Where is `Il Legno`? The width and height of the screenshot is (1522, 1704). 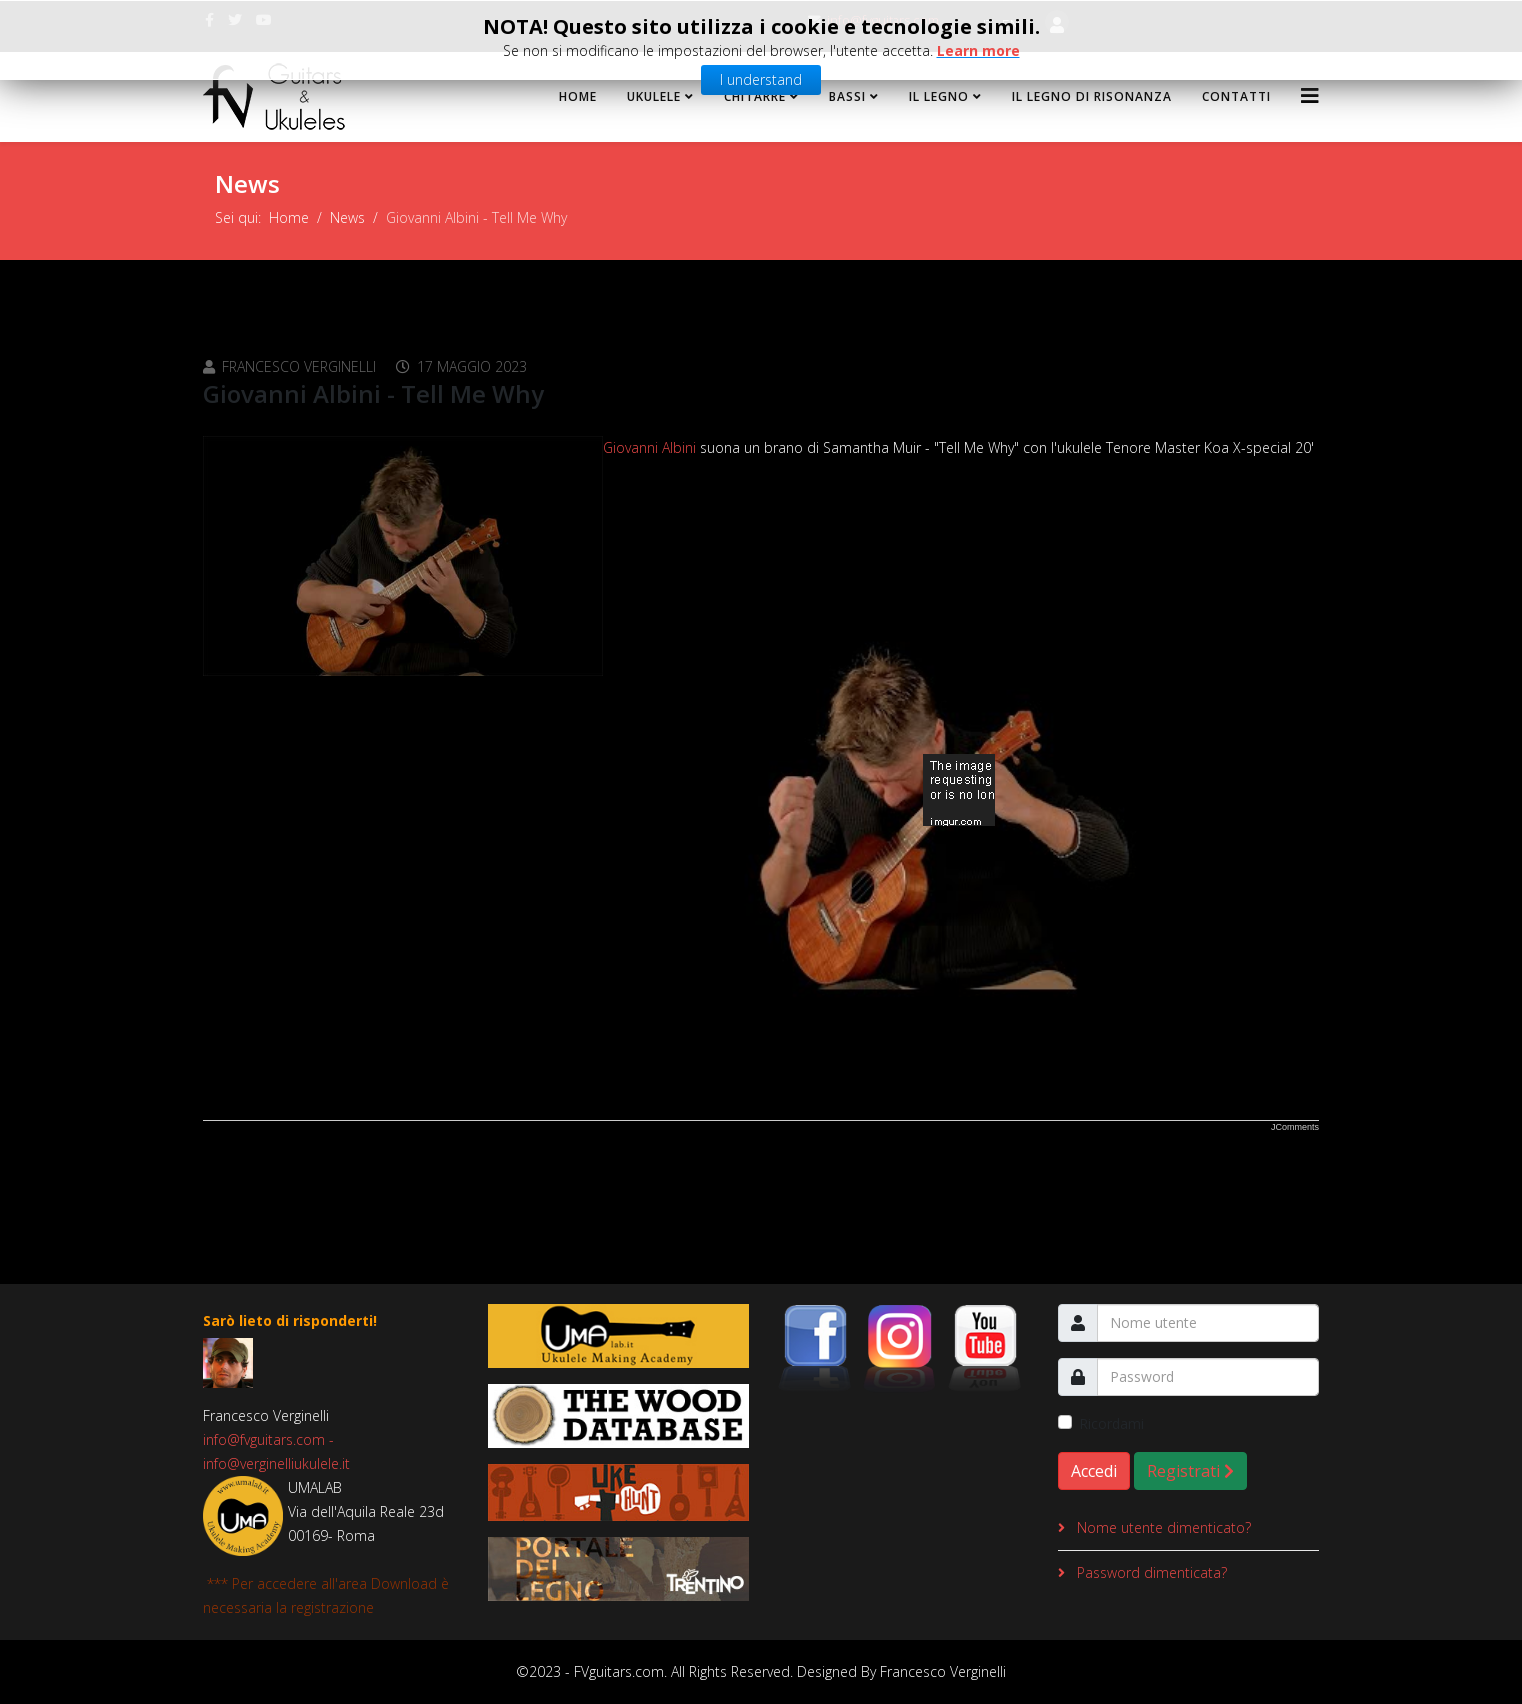
Il Legno is located at coordinates (939, 96).